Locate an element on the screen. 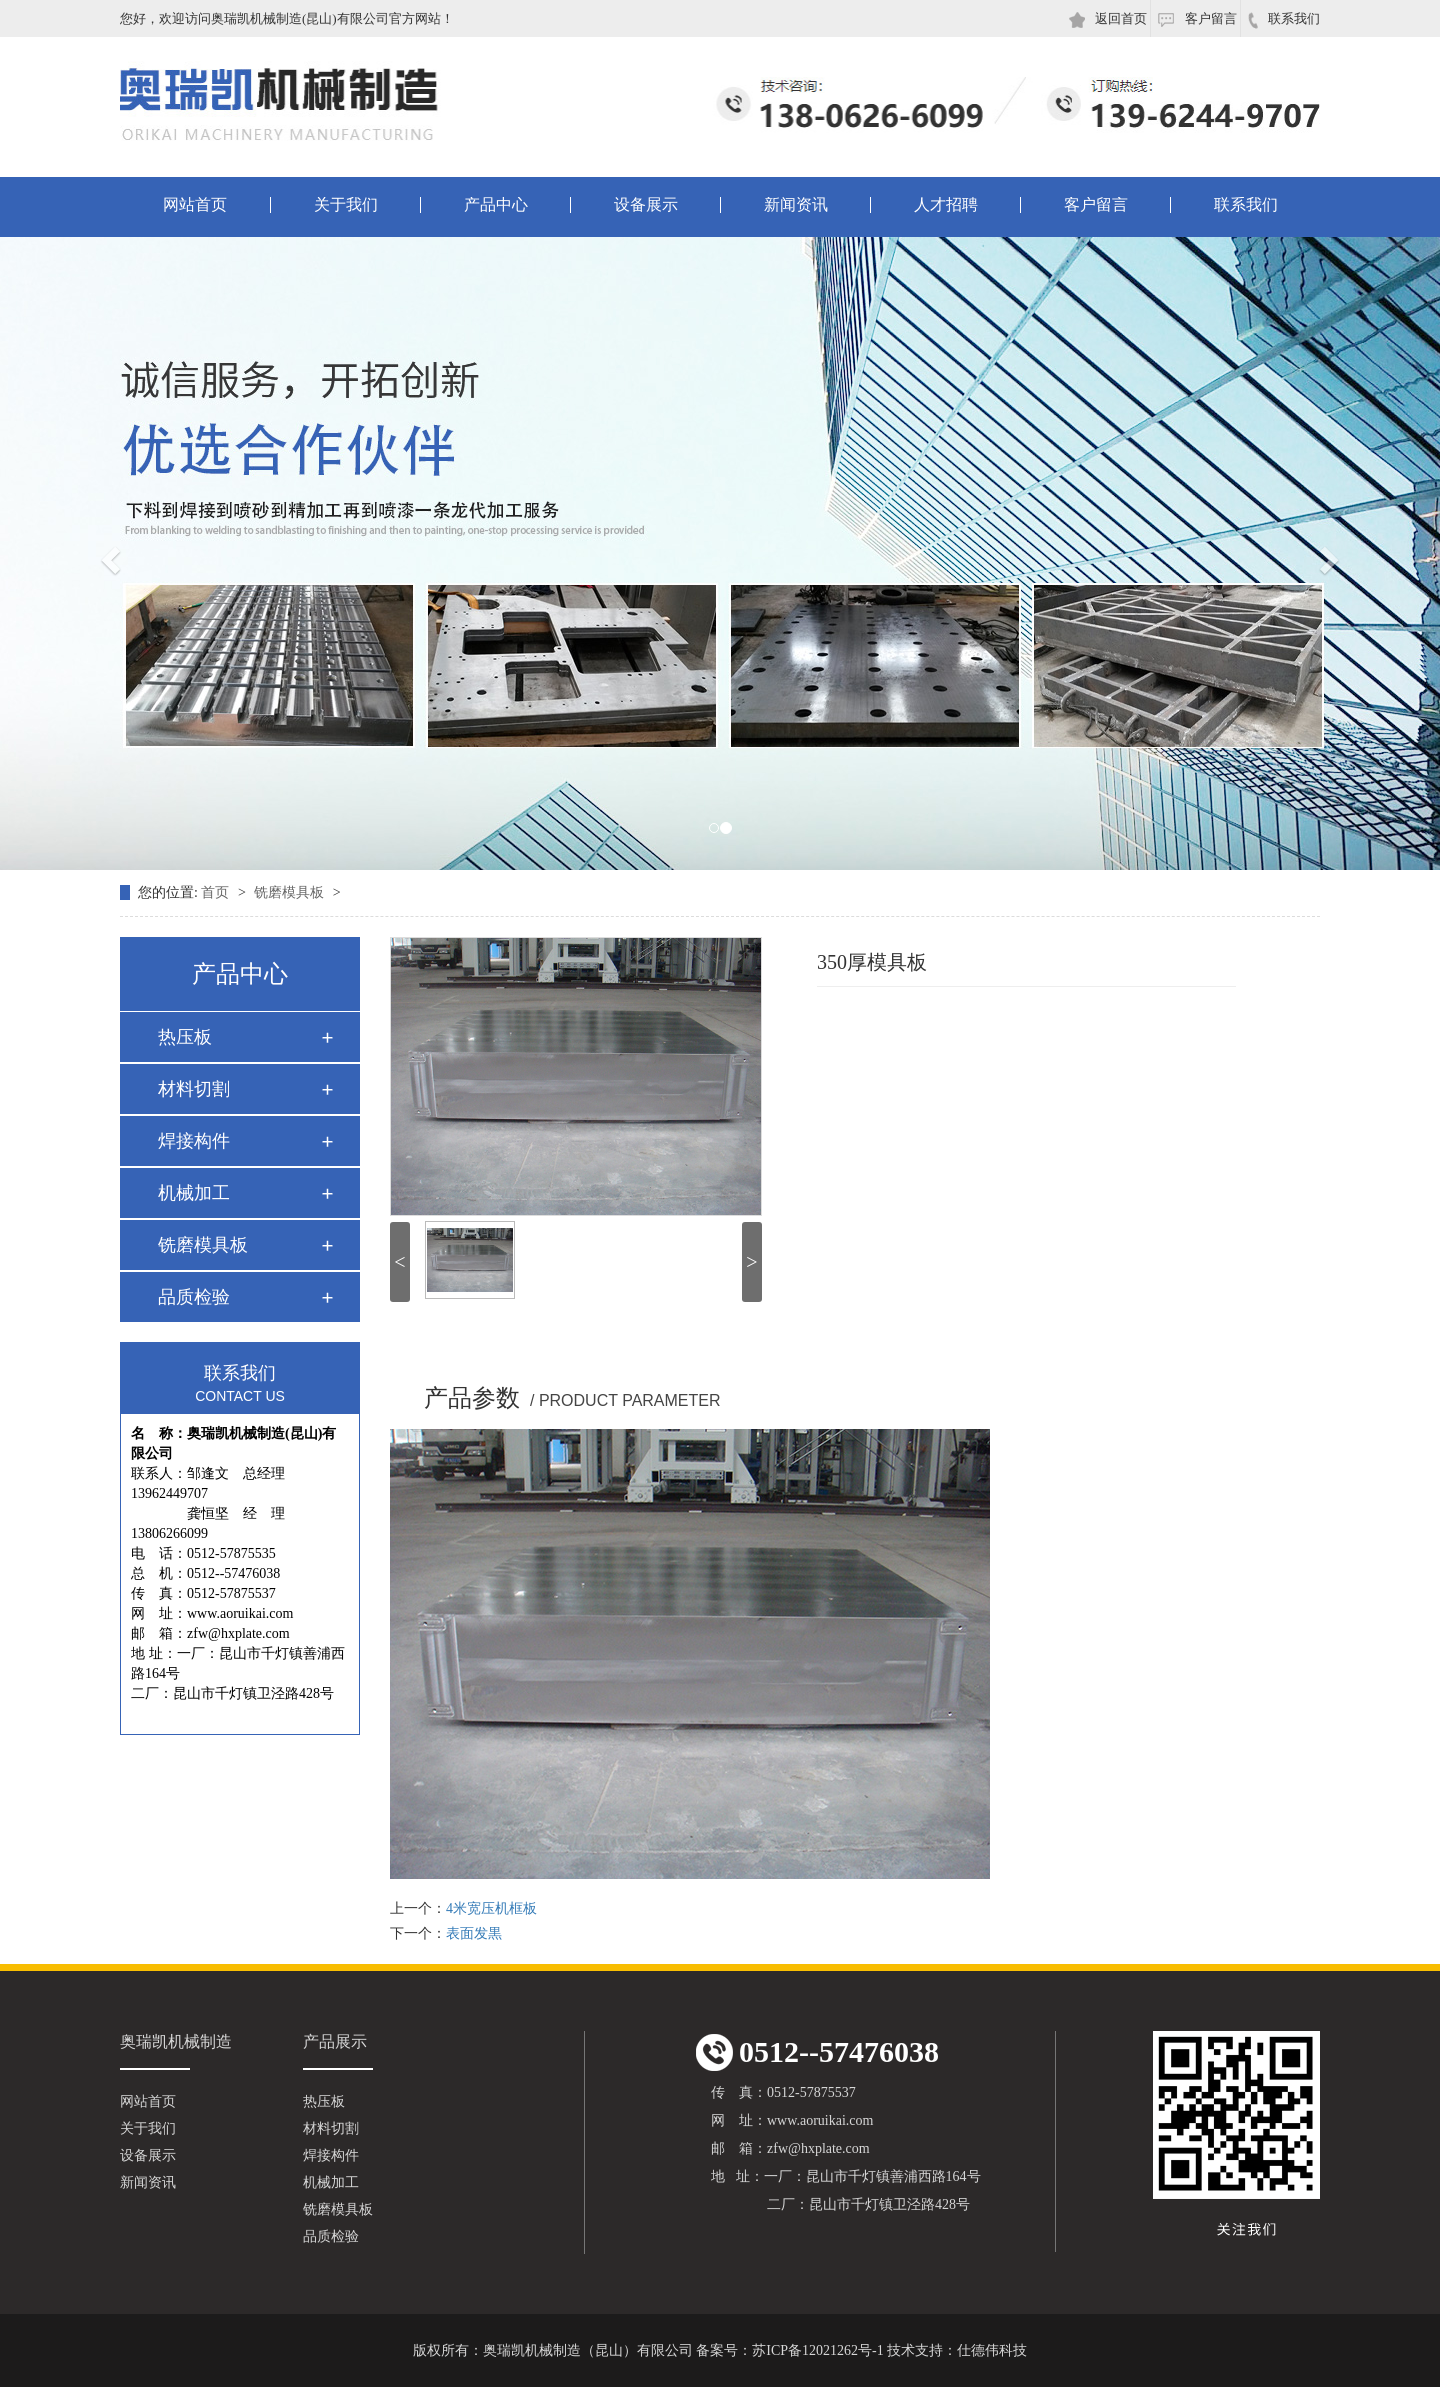 The image size is (1440, 2387). 设备展示 is located at coordinates (646, 205).